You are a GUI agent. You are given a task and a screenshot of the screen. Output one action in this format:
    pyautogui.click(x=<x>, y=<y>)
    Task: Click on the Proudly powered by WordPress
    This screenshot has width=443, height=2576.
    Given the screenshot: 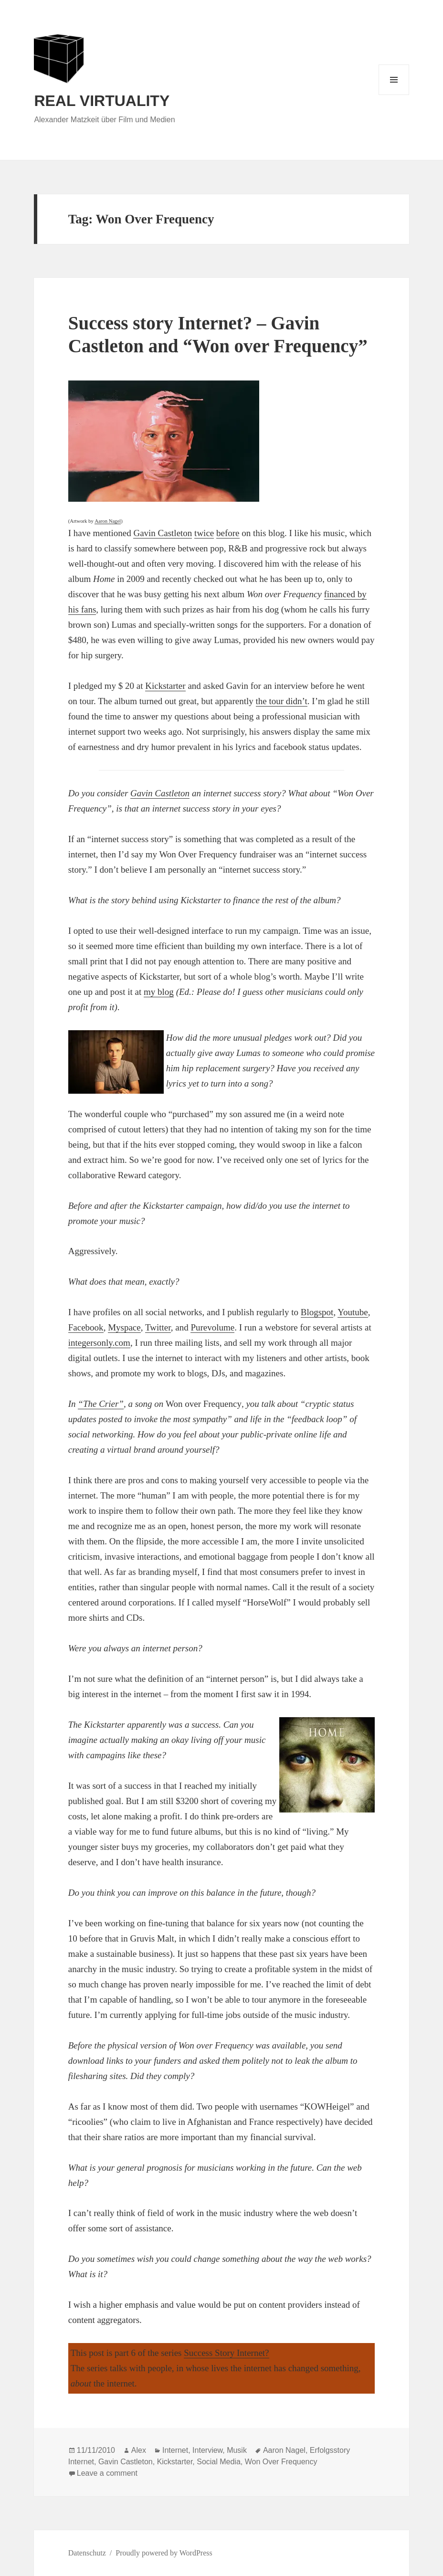 What is the action you would take?
    pyautogui.click(x=164, y=2553)
    